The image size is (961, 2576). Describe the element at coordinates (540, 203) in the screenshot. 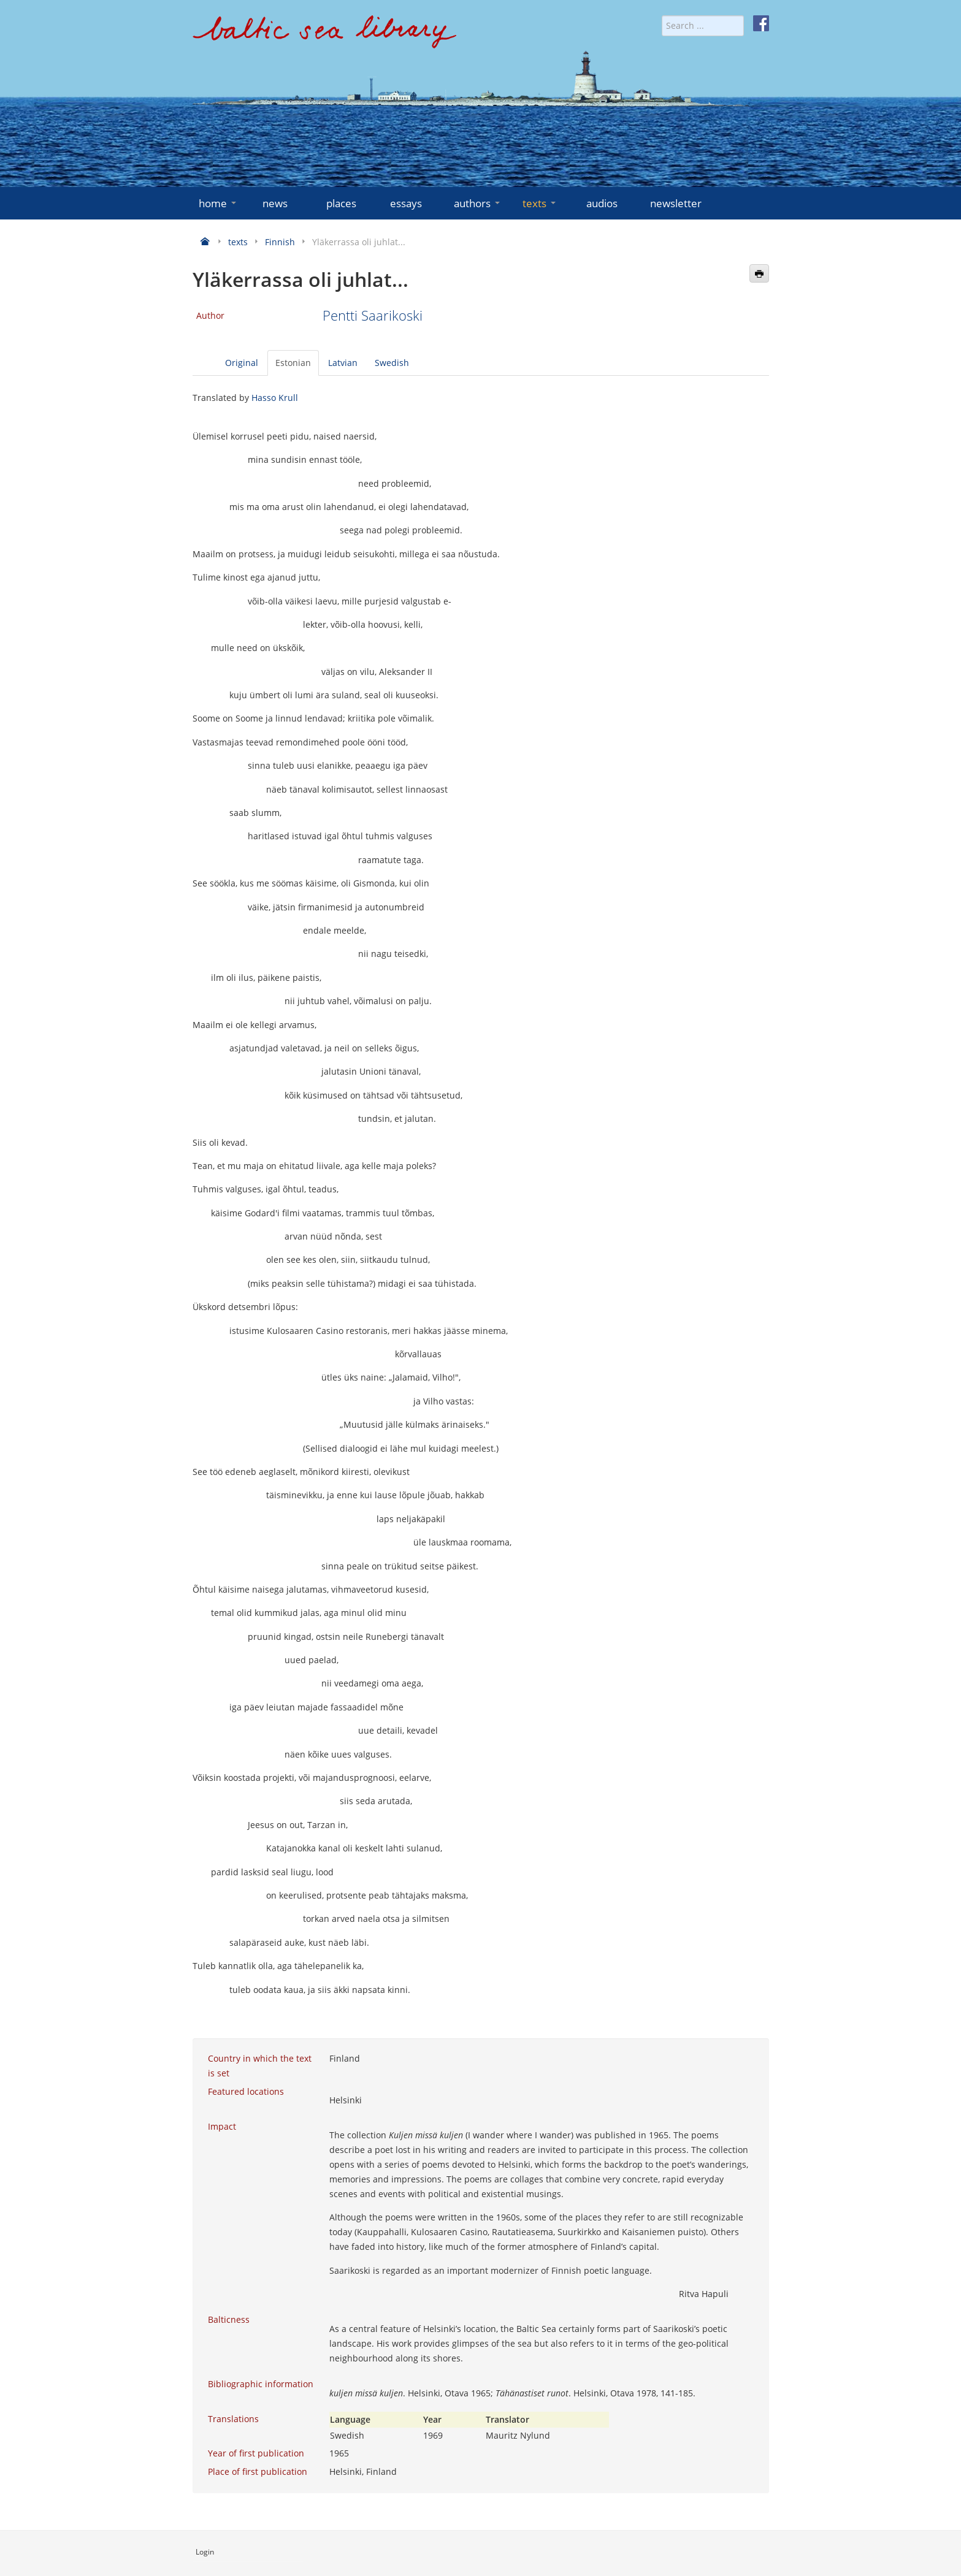

I see `texts` at that location.